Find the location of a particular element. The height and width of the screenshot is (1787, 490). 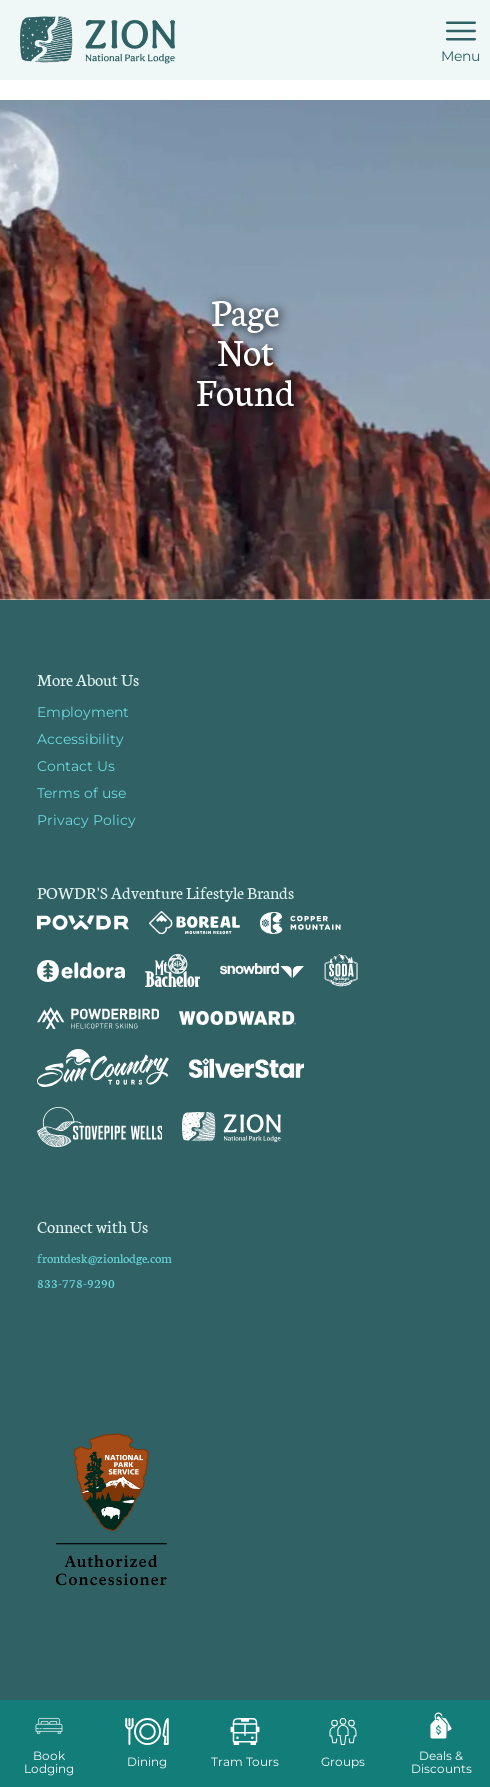

[Soda Springs (opens in new tab)] is located at coordinates (341, 970).